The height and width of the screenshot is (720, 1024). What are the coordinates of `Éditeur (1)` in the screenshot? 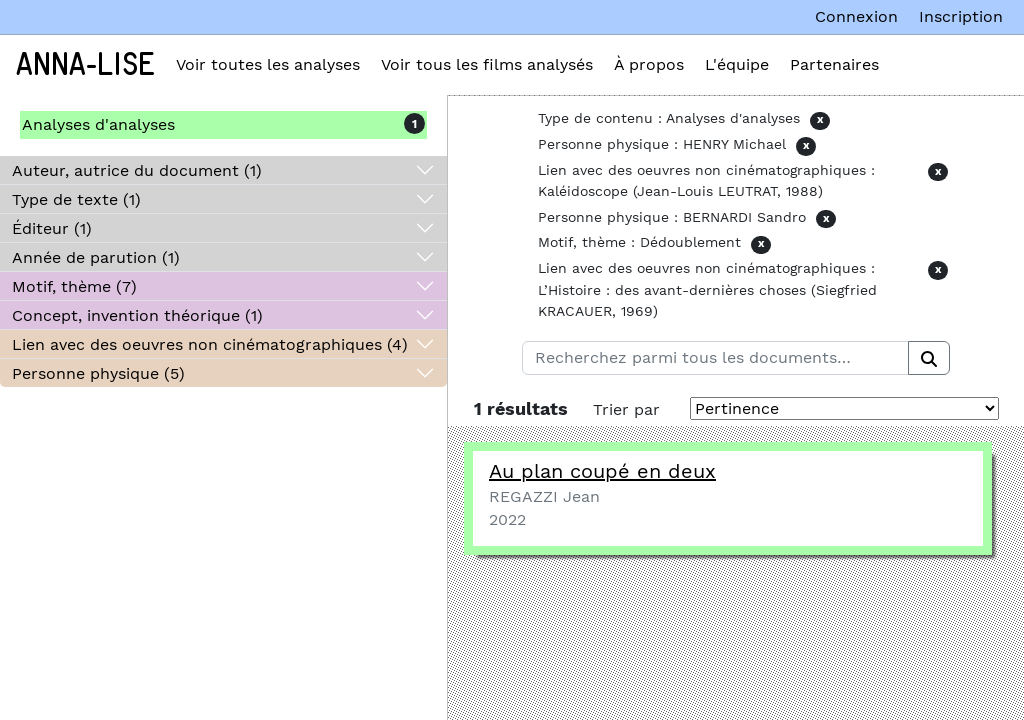 It's located at (52, 228).